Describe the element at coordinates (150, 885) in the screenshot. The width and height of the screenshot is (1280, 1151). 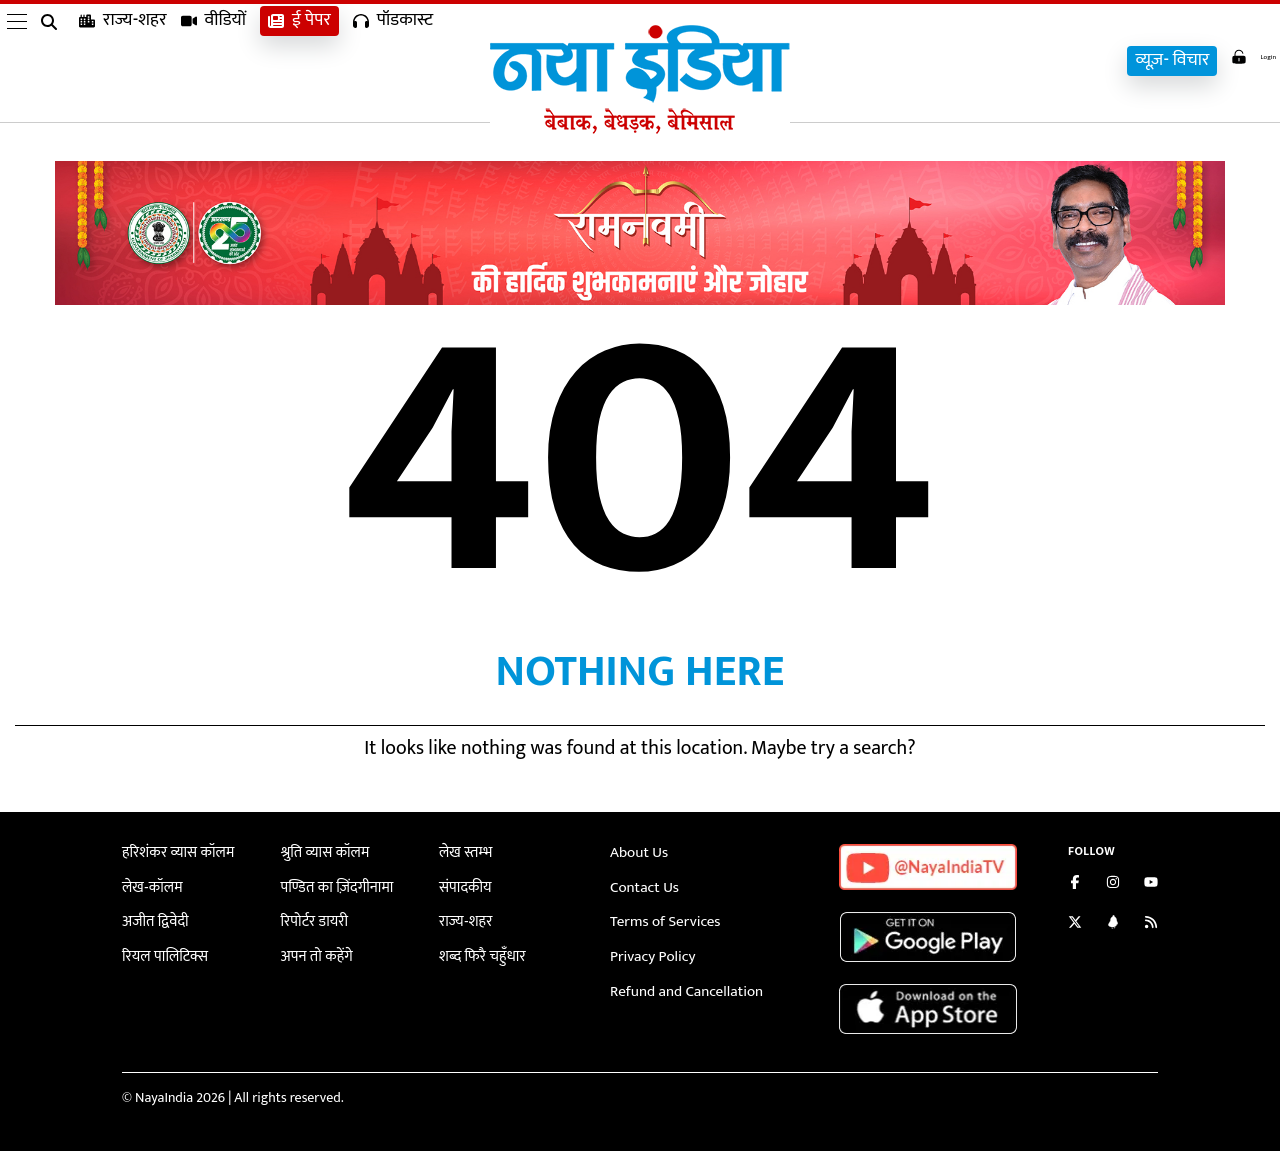
I see `लेख-कॉलम` at that location.